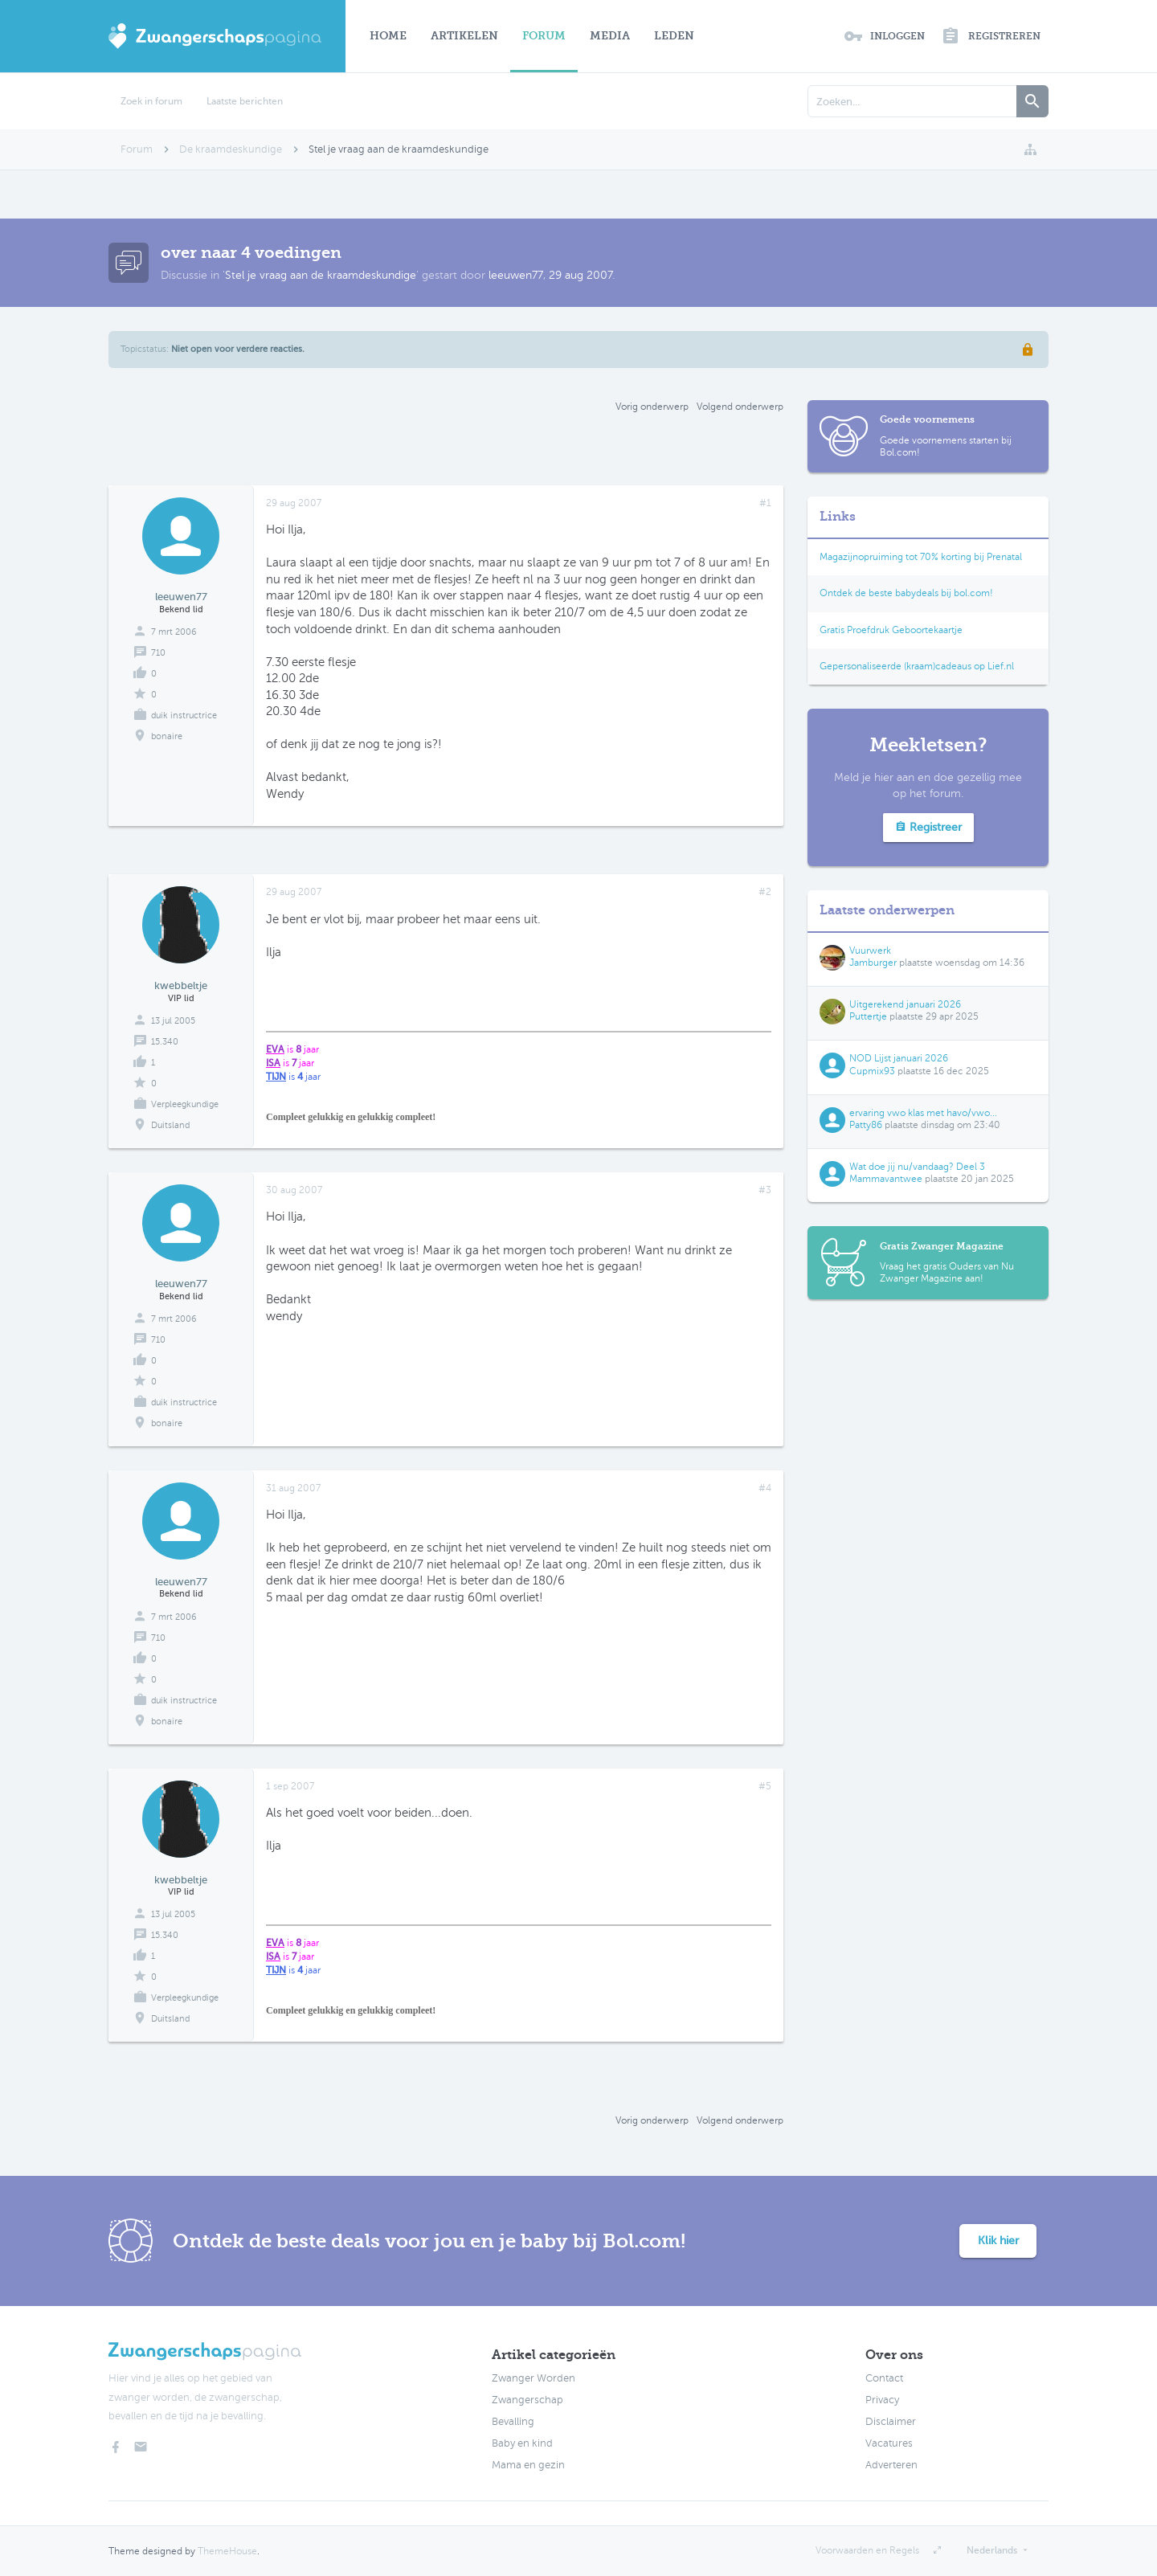  What do you see at coordinates (921, 556) in the screenshot?
I see `Magazijnopruiming tot 70% korting bij Prenatal` at bounding box center [921, 556].